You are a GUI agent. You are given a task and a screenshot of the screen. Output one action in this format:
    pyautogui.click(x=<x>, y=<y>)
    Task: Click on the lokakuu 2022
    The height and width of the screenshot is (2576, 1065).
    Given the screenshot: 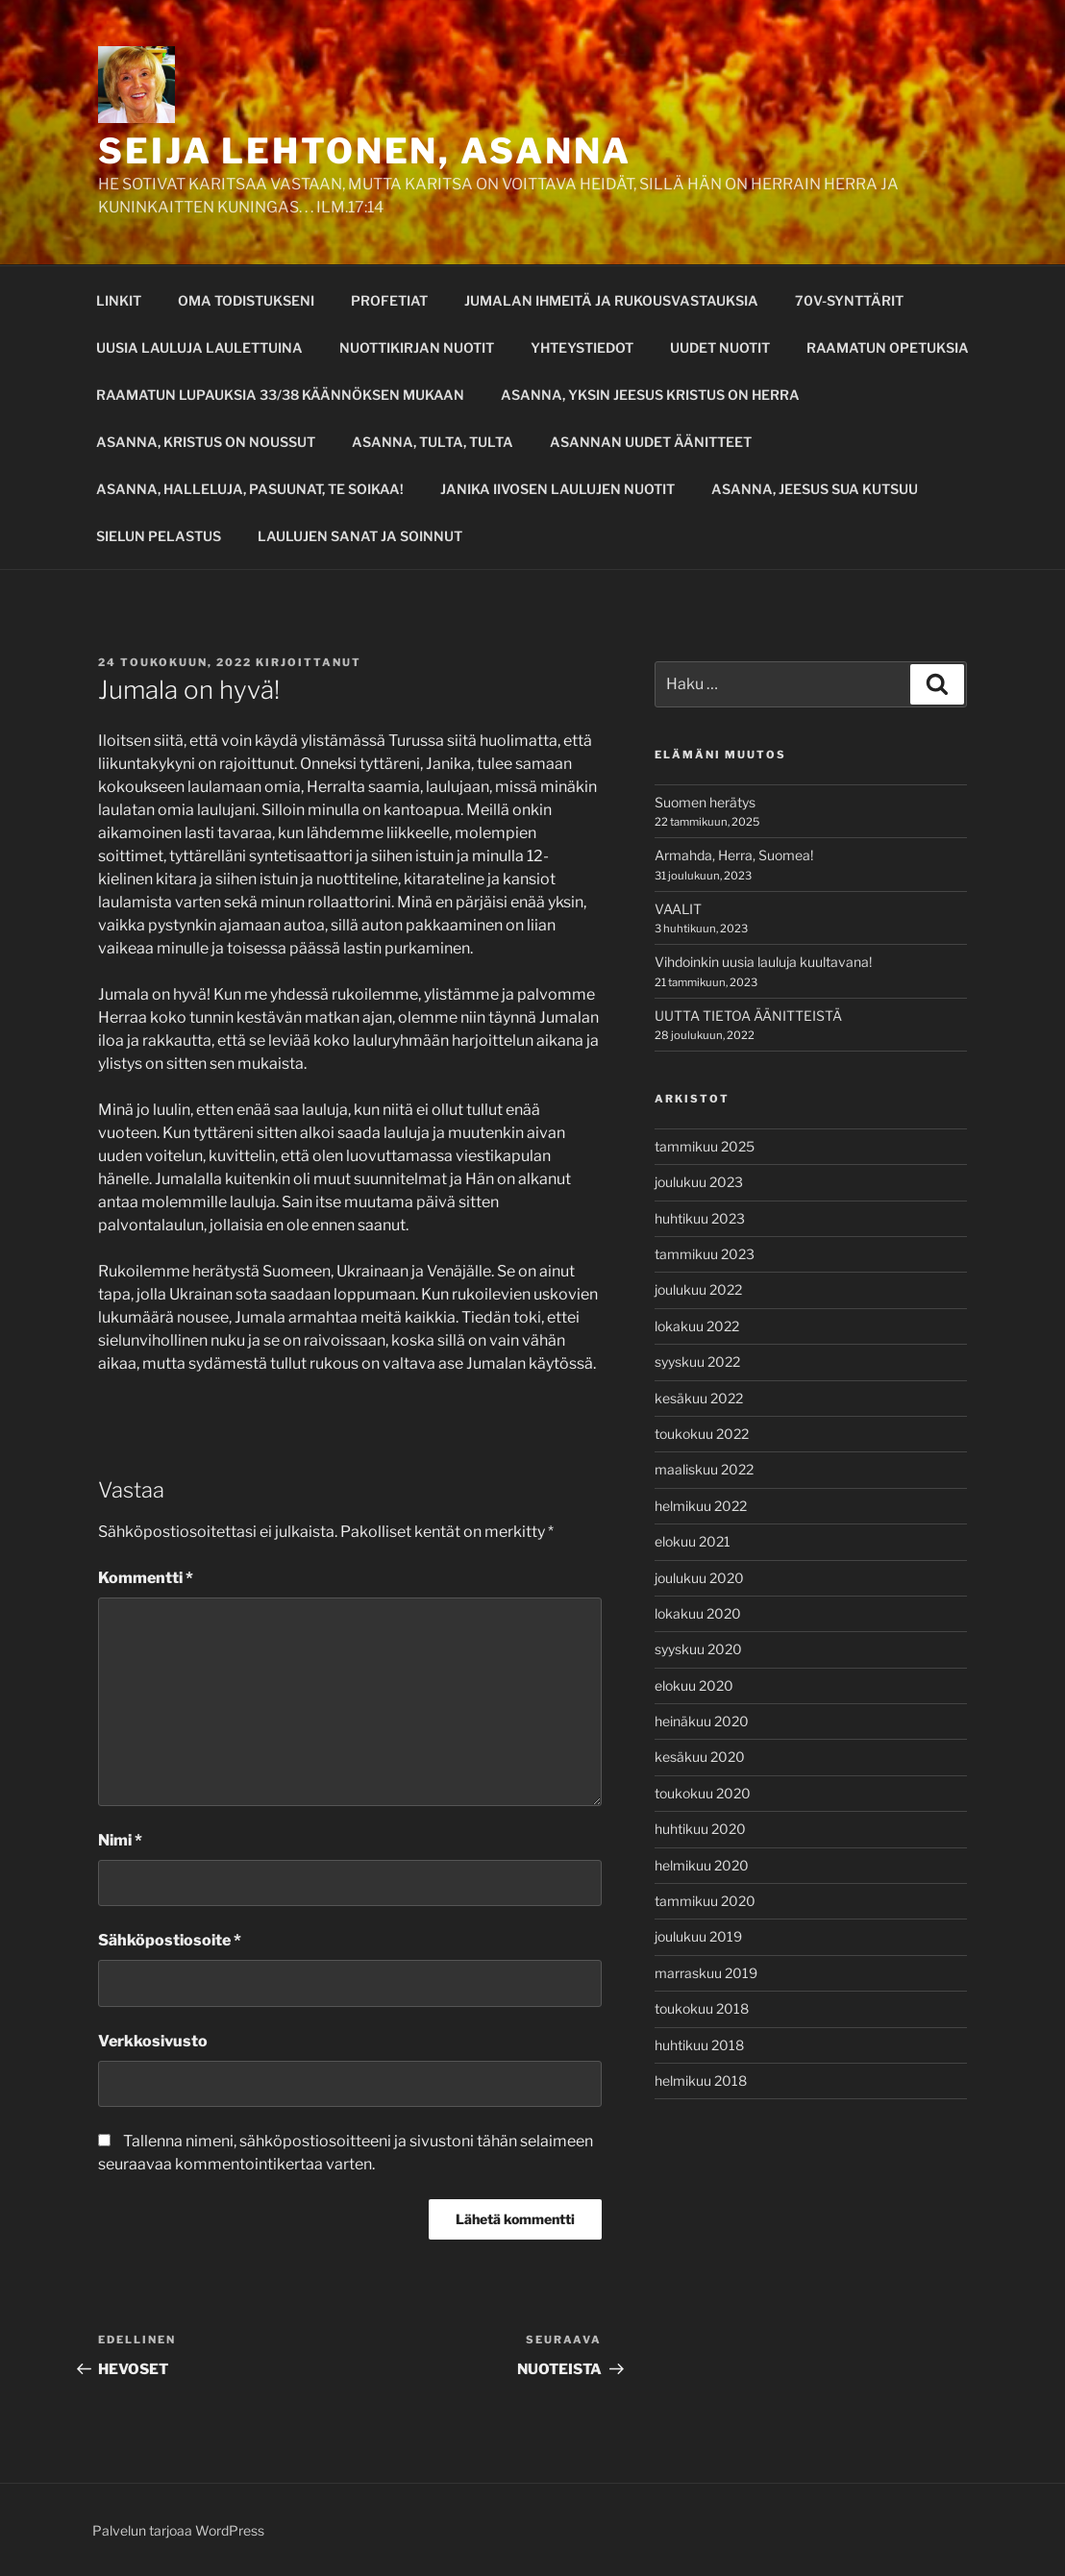 What is the action you would take?
    pyautogui.click(x=697, y=1326)
    